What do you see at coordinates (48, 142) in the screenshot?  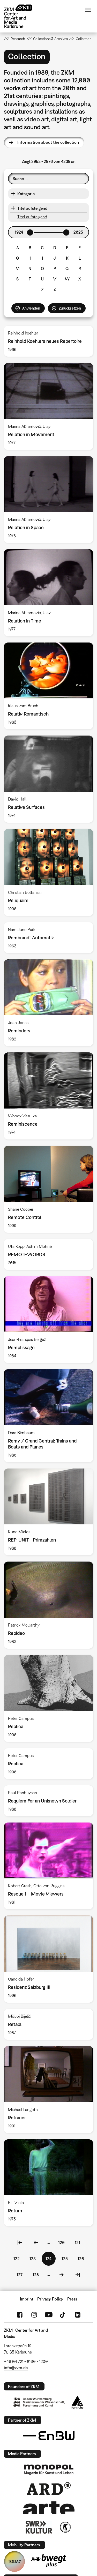 I see `Information about the collection` at bounding box center [48, 142].